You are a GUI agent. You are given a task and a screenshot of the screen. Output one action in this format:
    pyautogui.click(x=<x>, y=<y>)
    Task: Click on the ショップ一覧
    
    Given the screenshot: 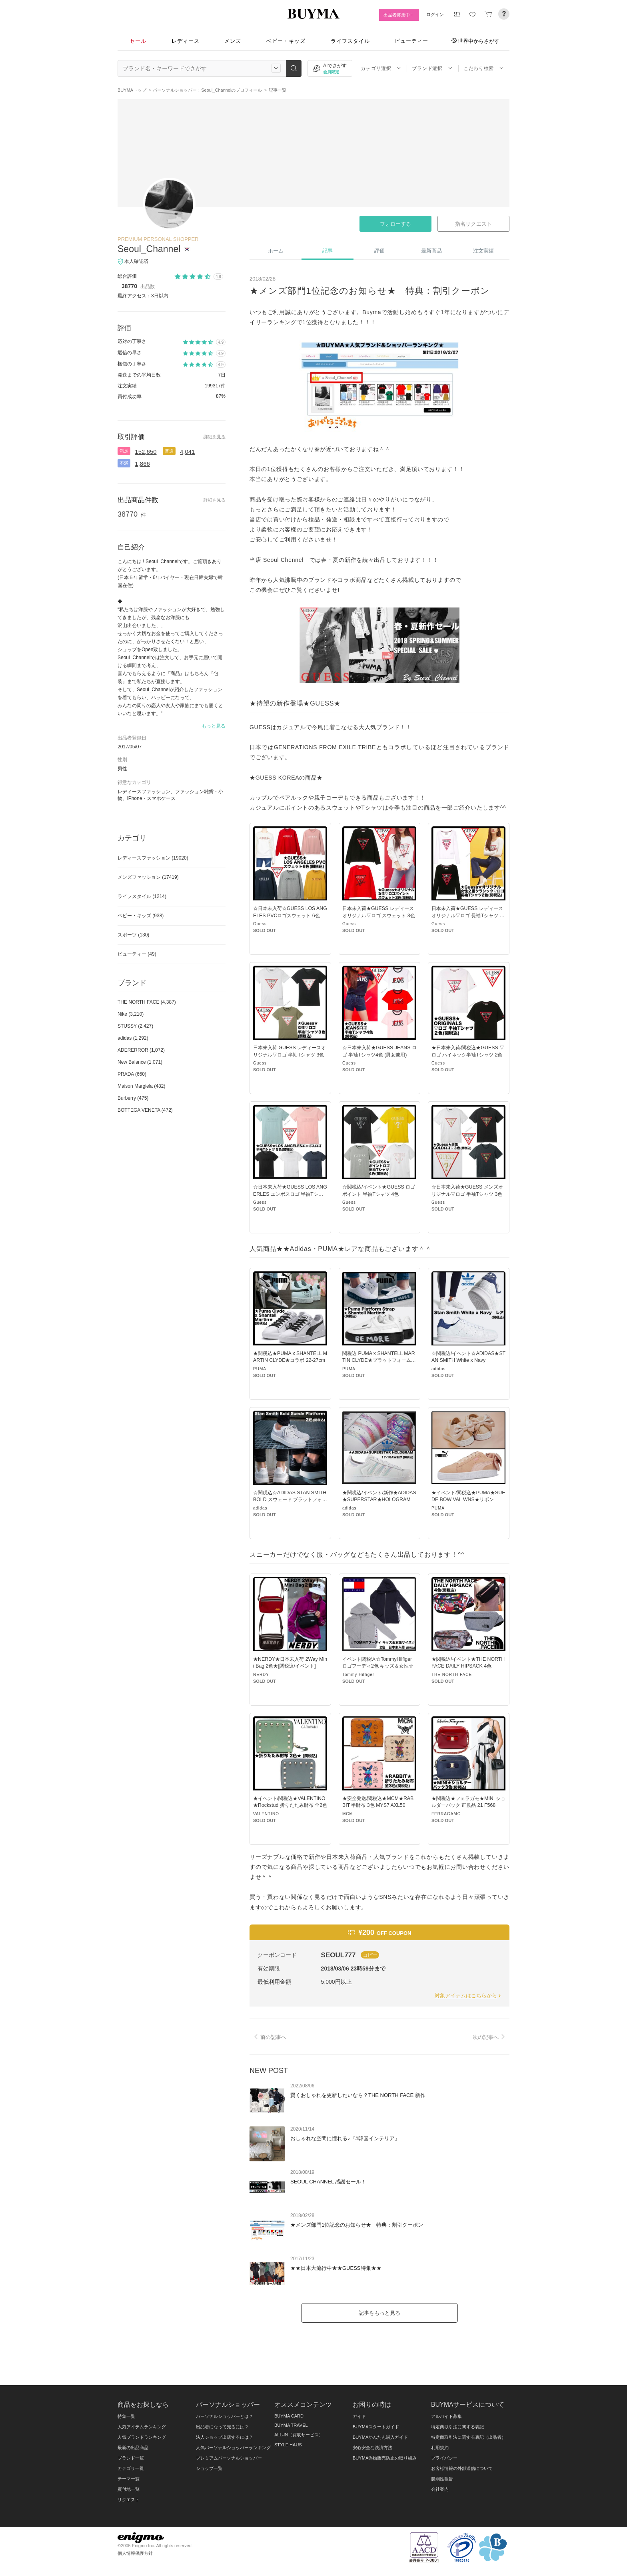 What is the action you would take?
    pyautogui.click(x=209, y=2468)
    